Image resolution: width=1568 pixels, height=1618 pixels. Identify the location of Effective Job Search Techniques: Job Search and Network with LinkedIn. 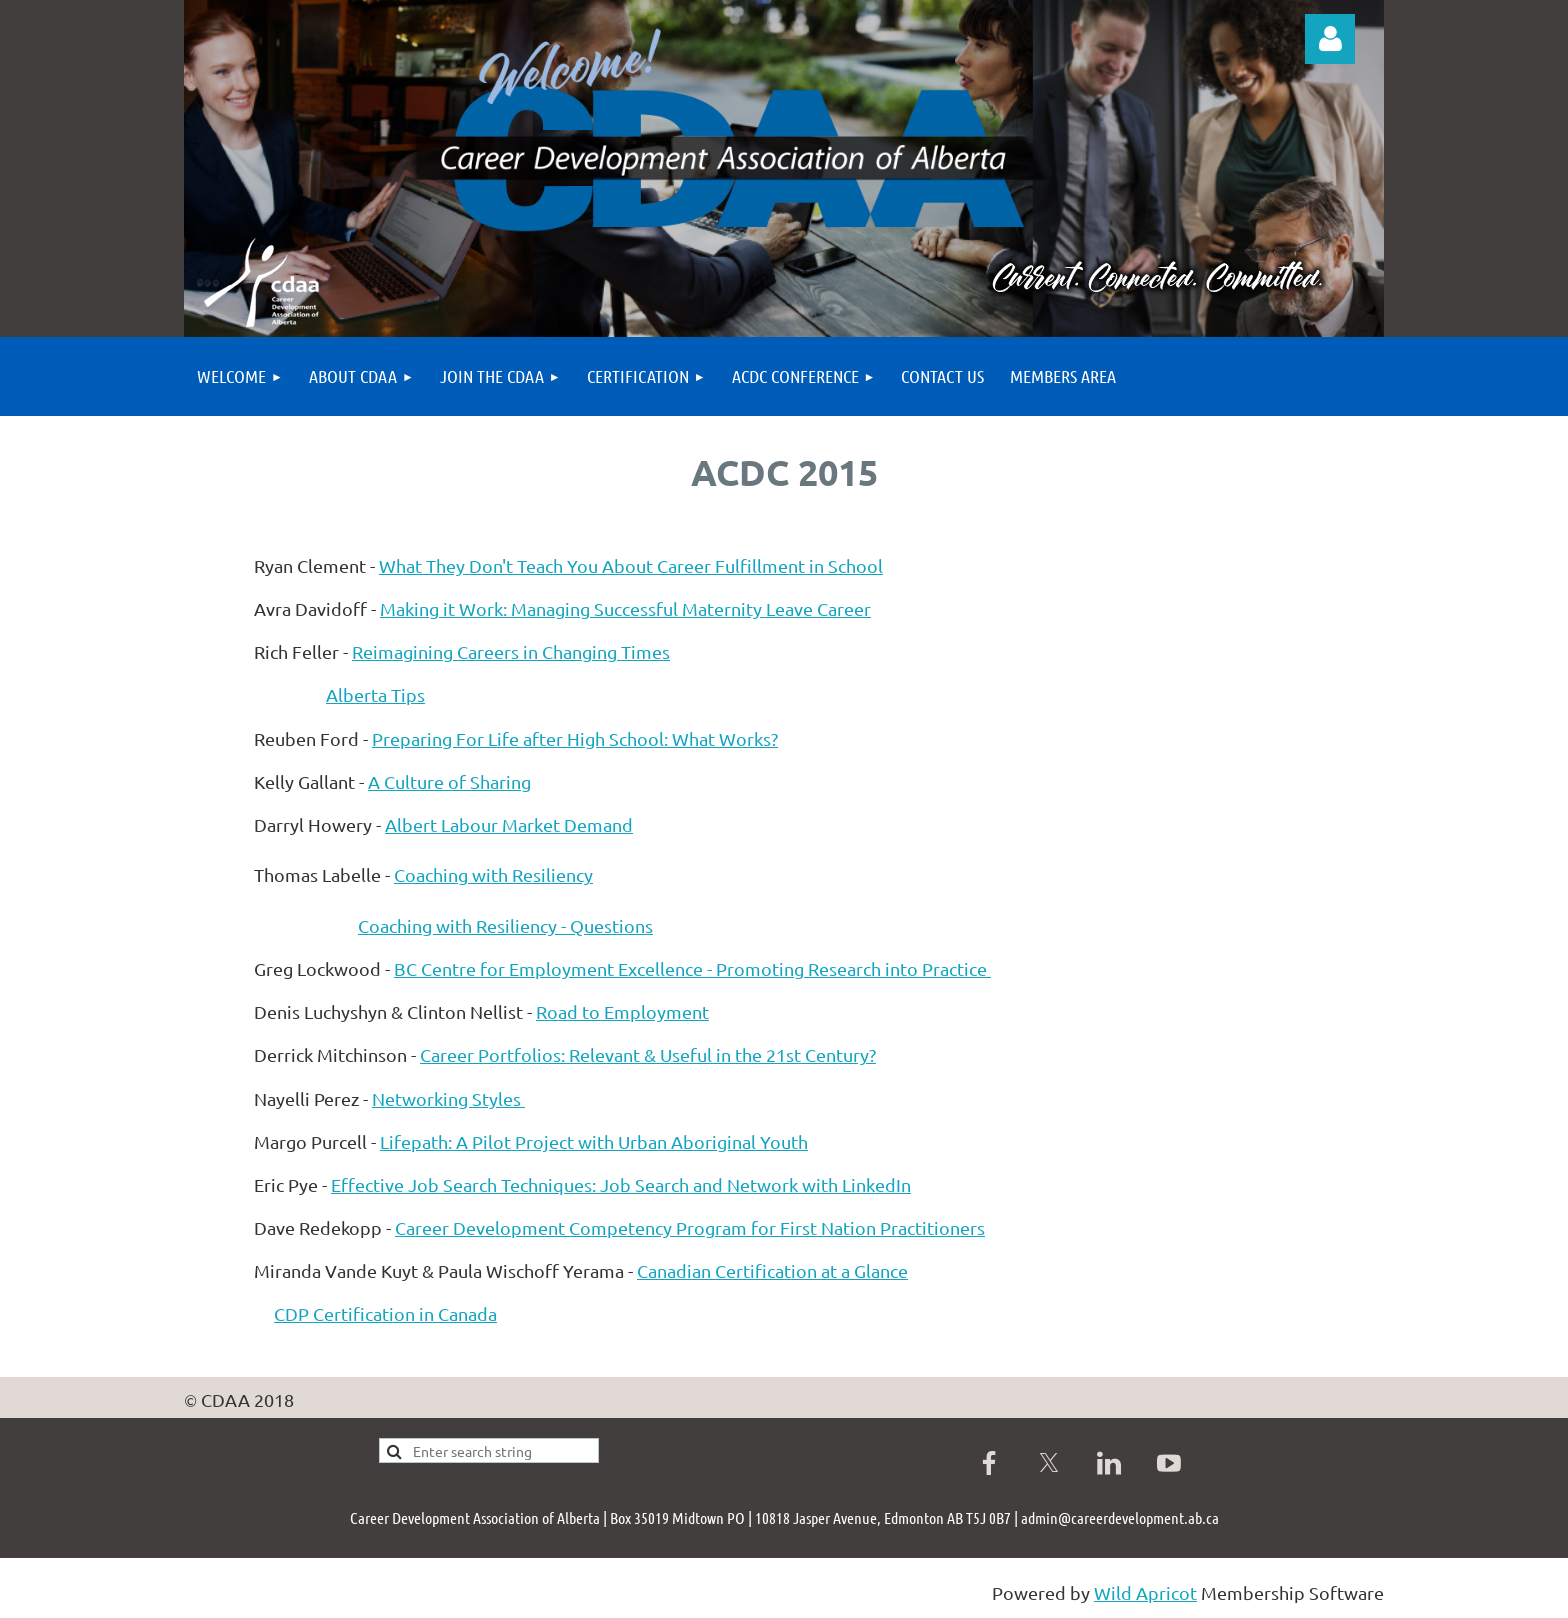
(621, 1184).